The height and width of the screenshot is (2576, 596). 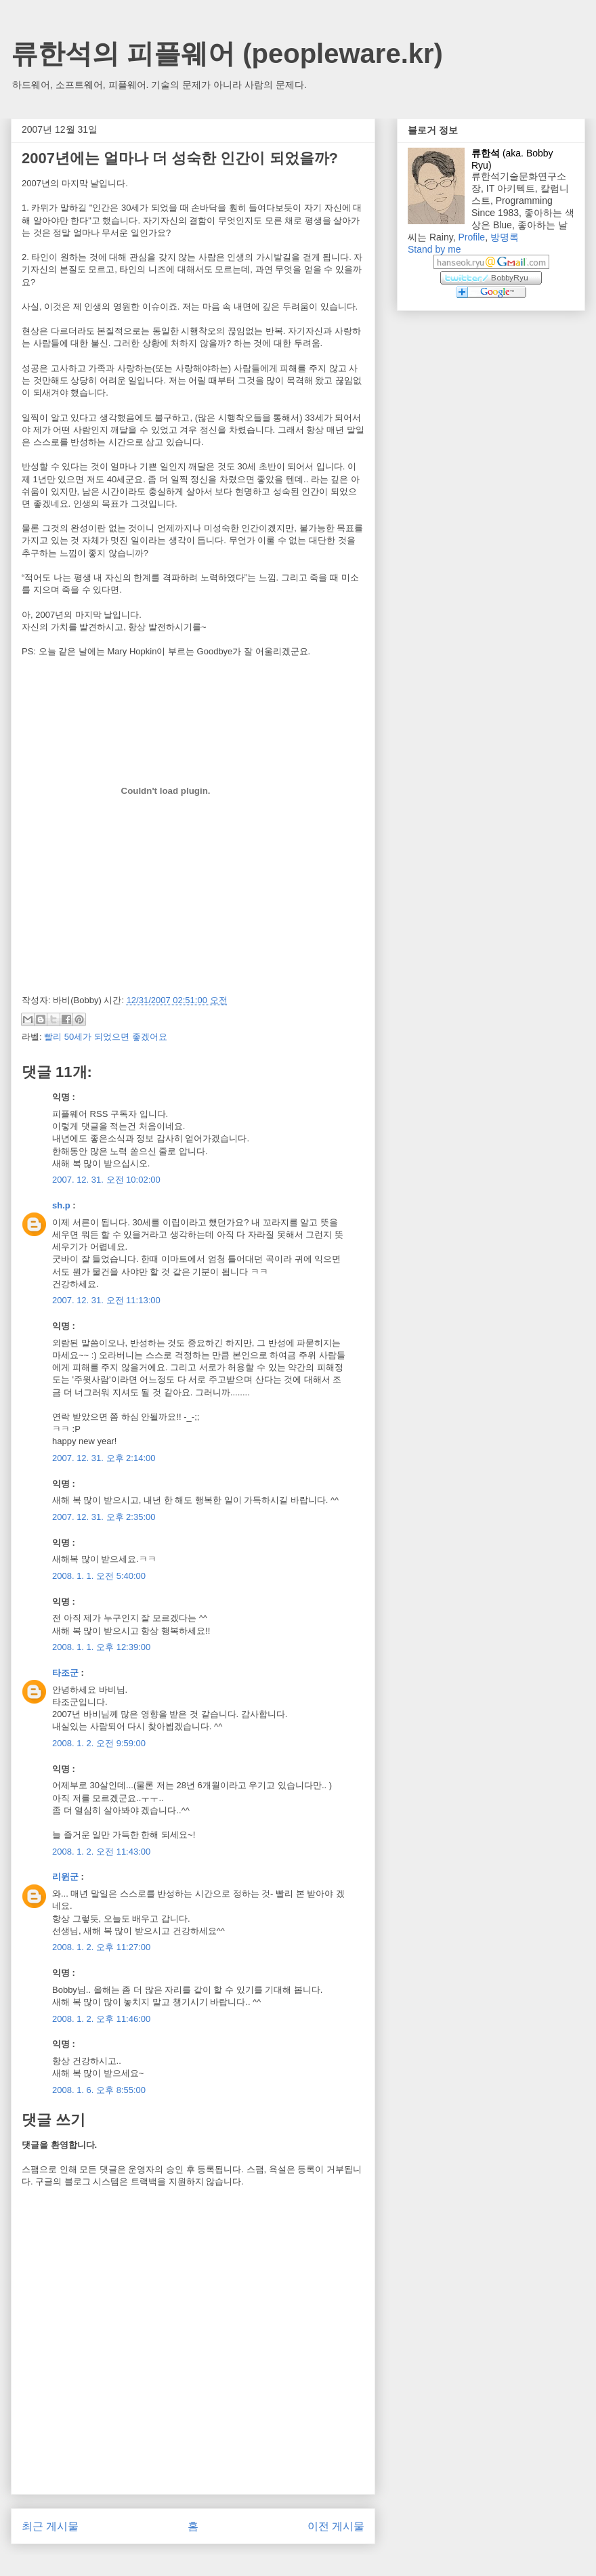 What do you see at coordinates (471, 237) in the screenshot?
I see `Profile` at bounding box center [471, 237].